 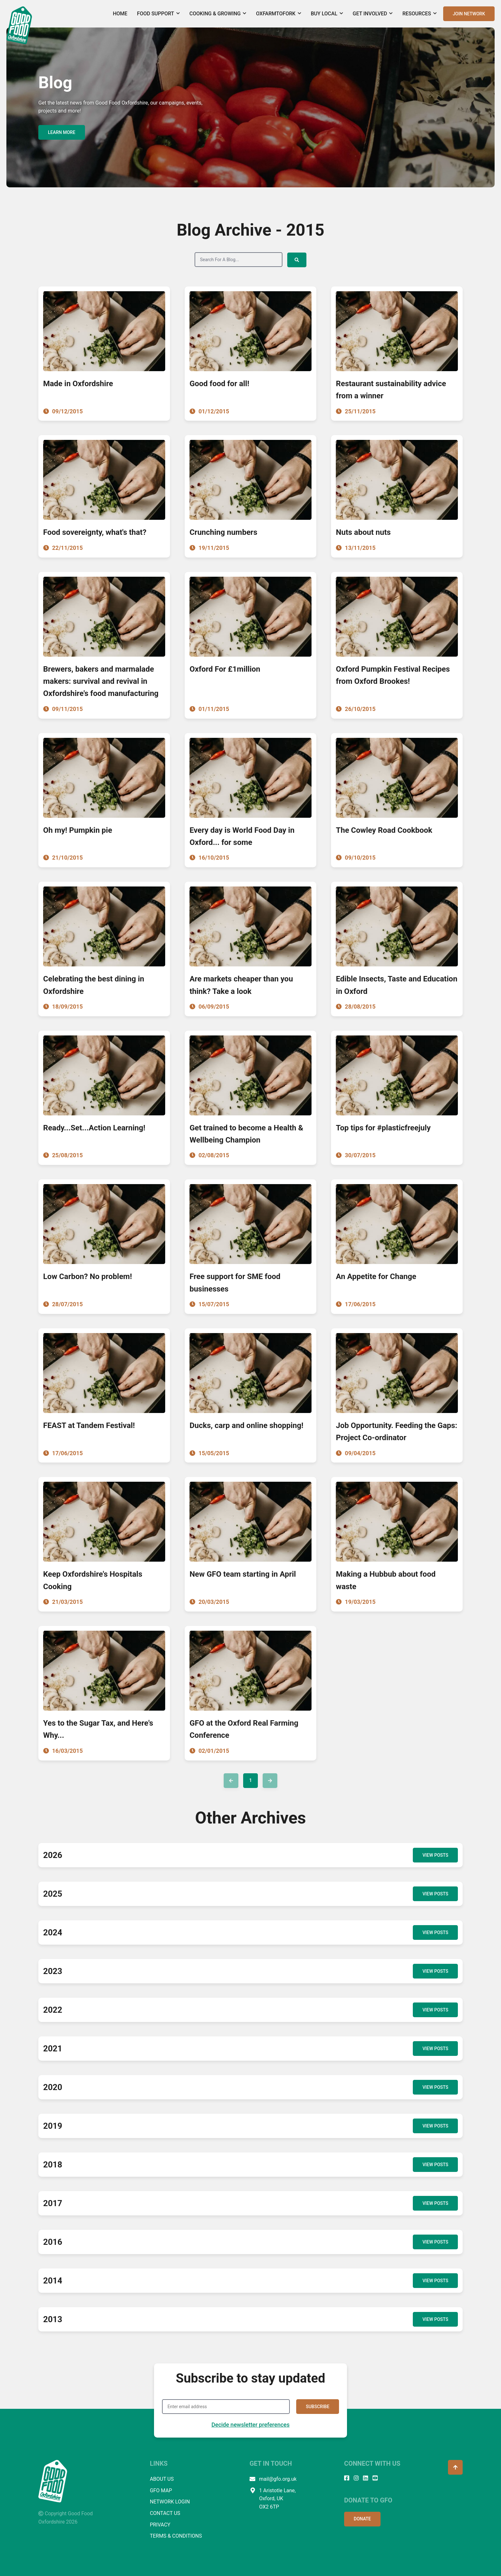 I want to click on Home, so click(x=120, y=14).